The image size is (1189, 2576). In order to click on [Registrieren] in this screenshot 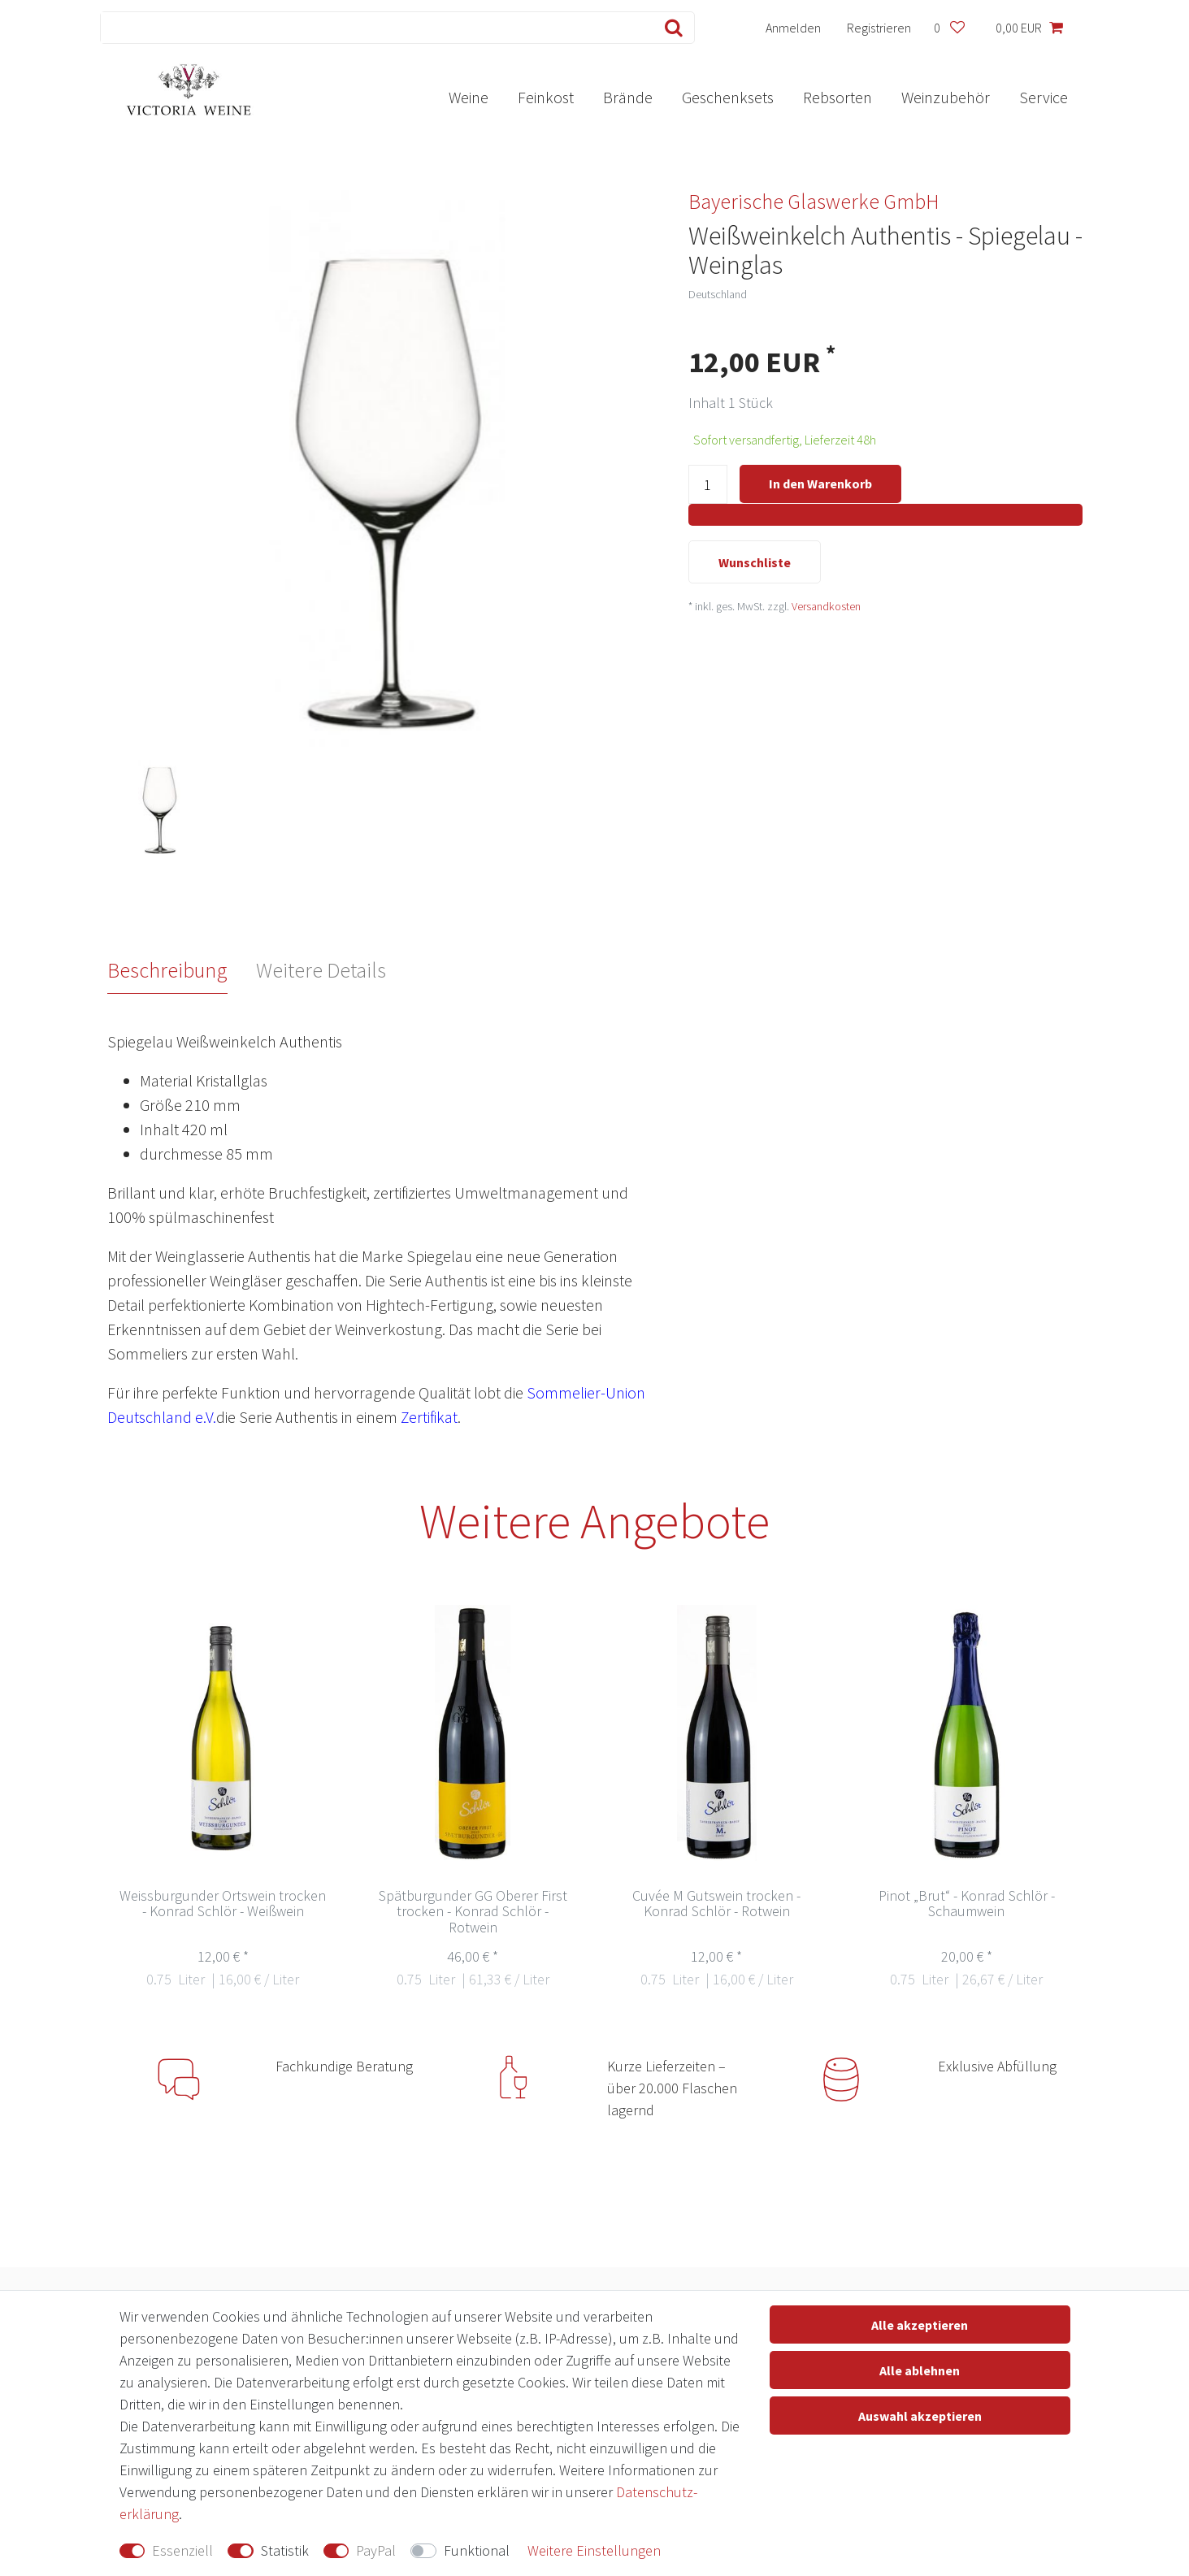, I will do `click(878, 27)`.